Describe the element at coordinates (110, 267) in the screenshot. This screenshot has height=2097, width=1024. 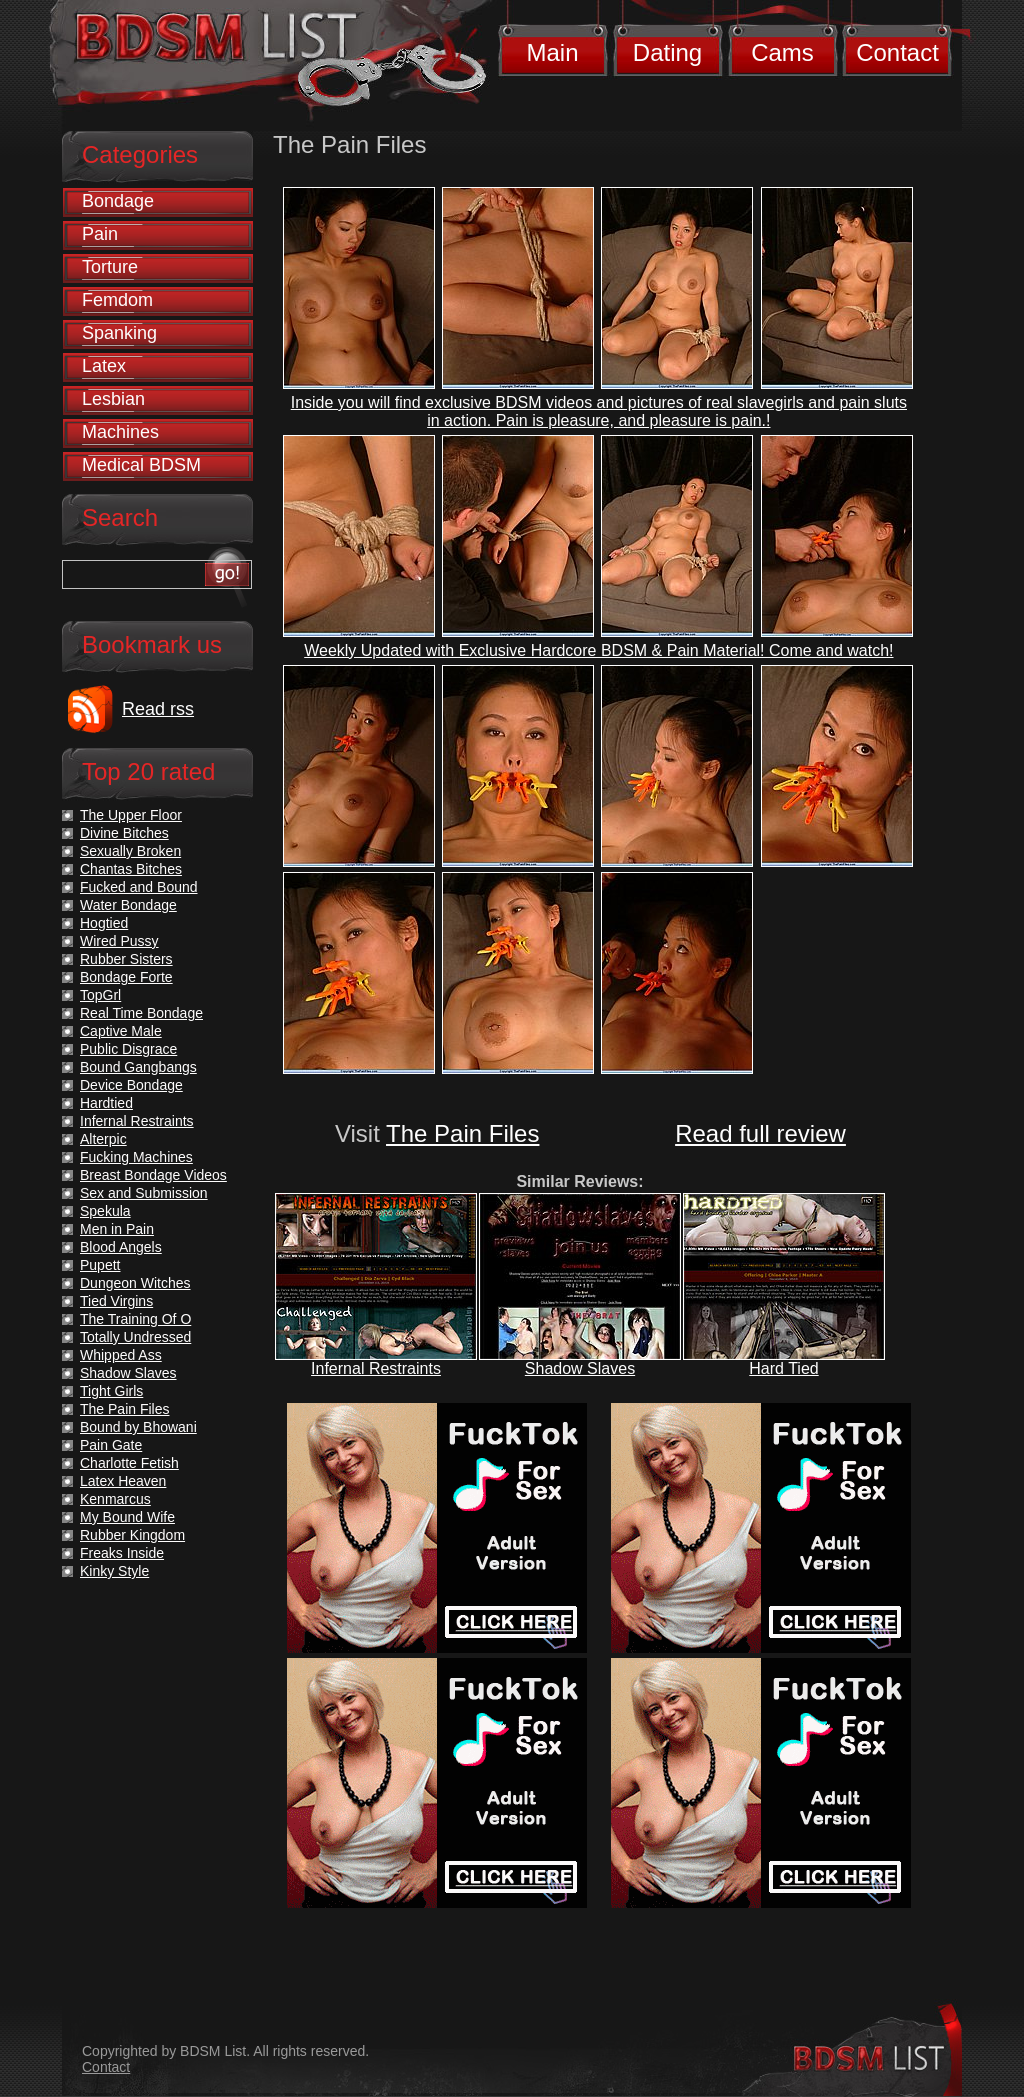
I see `Torture` at that location.